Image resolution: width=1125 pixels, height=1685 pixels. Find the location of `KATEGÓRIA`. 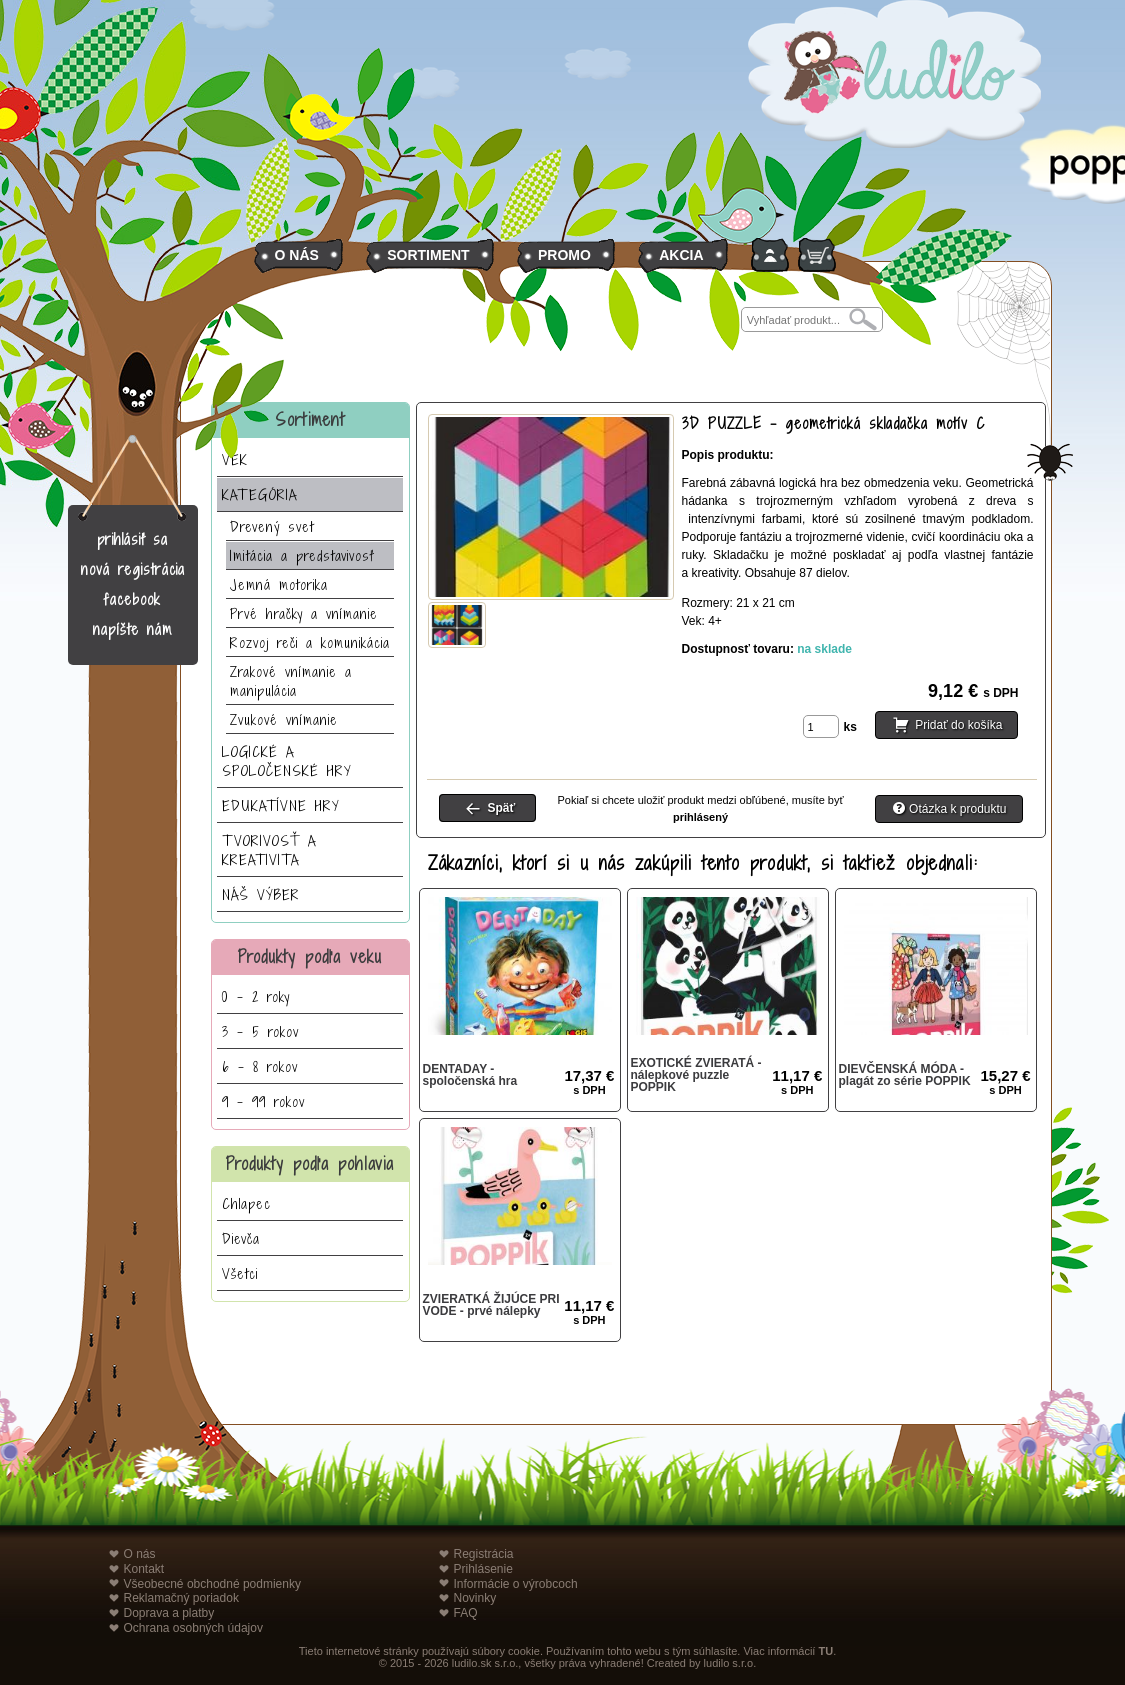

KATEGÓRIA is located at coordinates (260, 494).